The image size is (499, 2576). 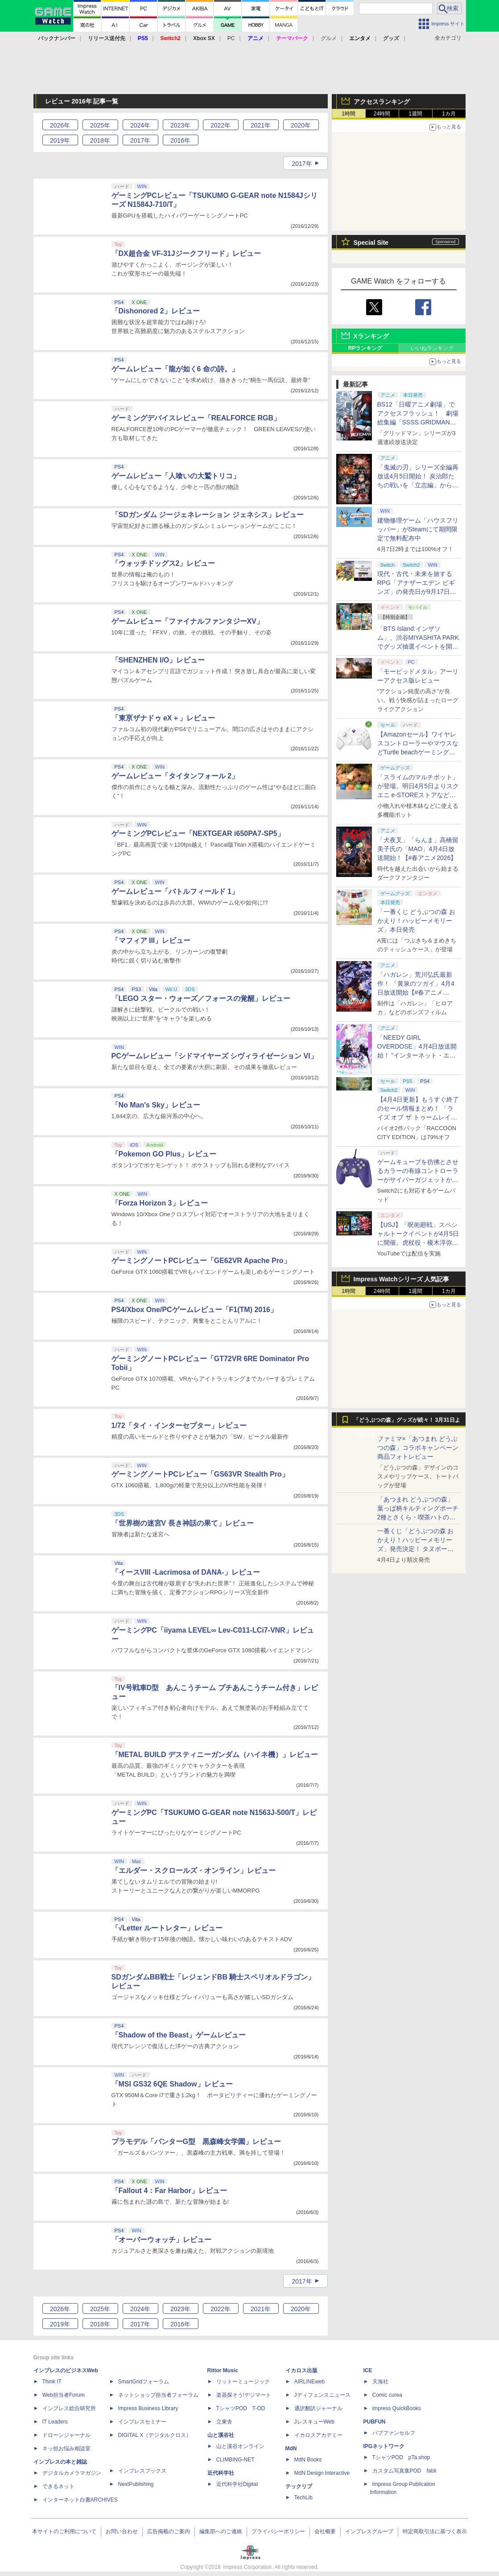 I want to click on ゲームレビュー「タイタンフォール 2」, so click(x=175, y=776).